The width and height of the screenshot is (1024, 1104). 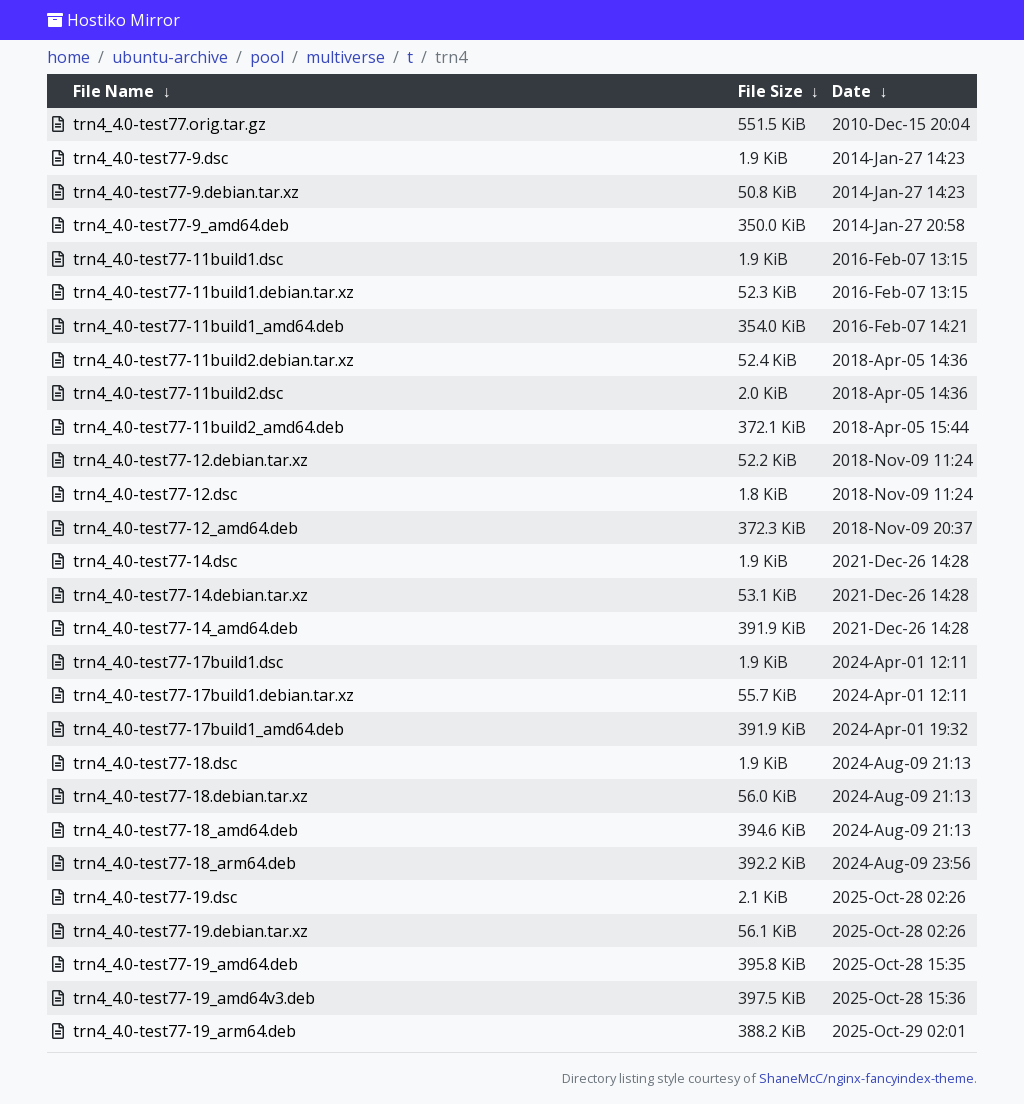 What do you see at coordinates (185, 830) in the screenshot?
I see `trn4_4.0-test77-18_amd64.deb` at bounding box center [185, 830].